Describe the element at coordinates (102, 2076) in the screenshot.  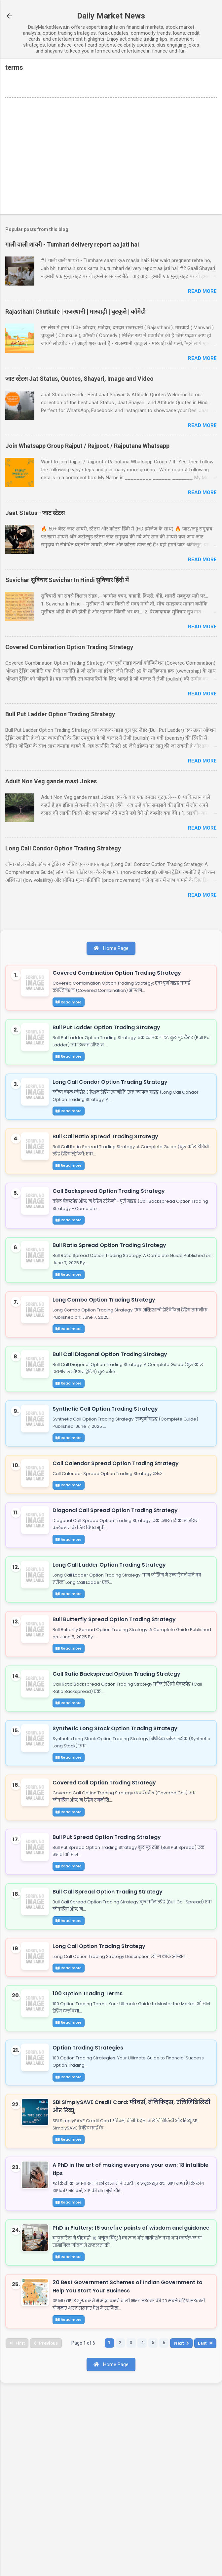
I see `Long Call Option Trading Strategy` at that location.